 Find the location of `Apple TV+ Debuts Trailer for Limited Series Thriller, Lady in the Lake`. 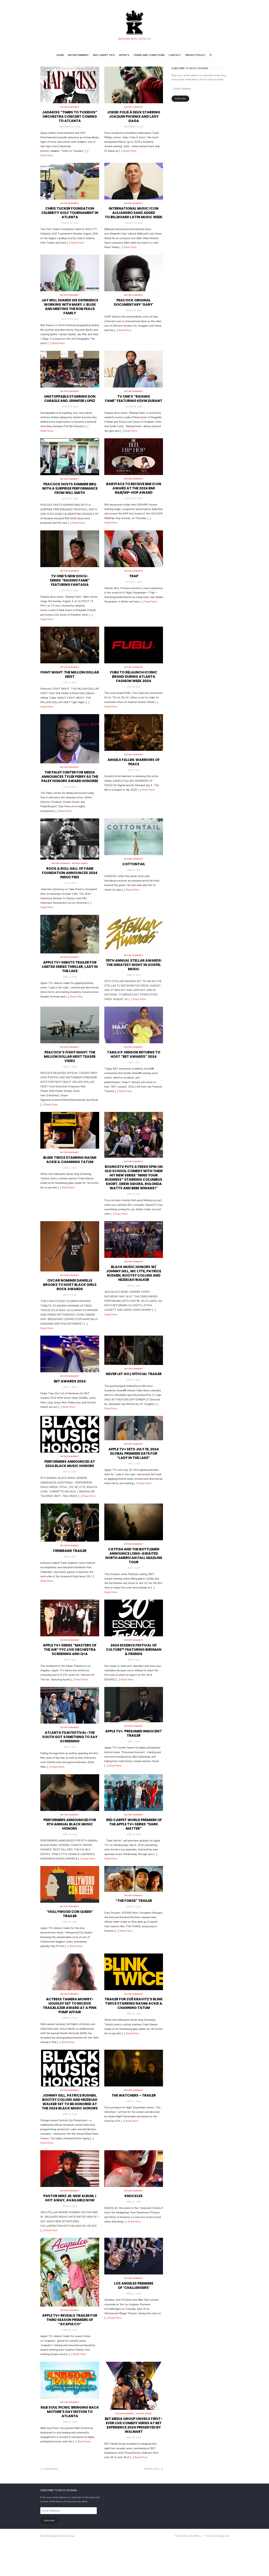

Apple TV+ Debuts Trailer for Limited Series Thriller, Lady in the Lake is located at coordinates (66, 982).